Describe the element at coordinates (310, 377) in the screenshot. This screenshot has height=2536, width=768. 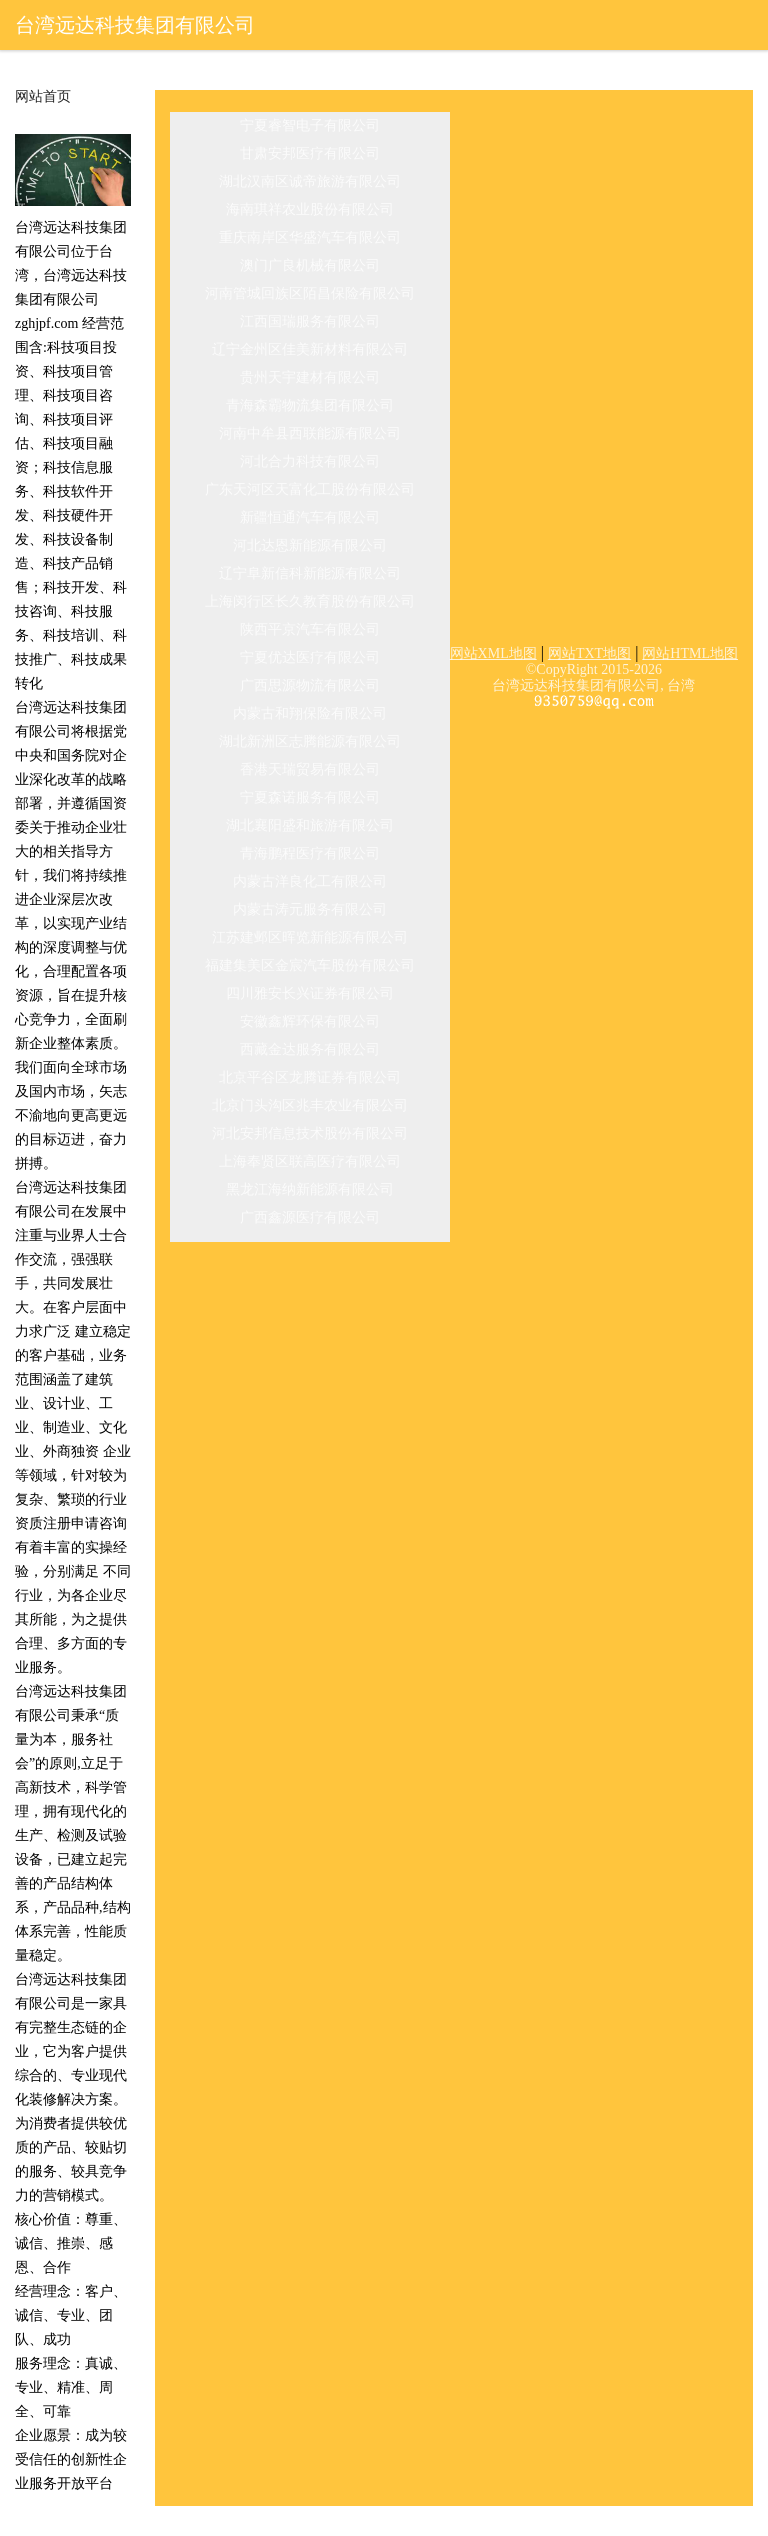
I see `贵州天宇建材有限公司` at that location.